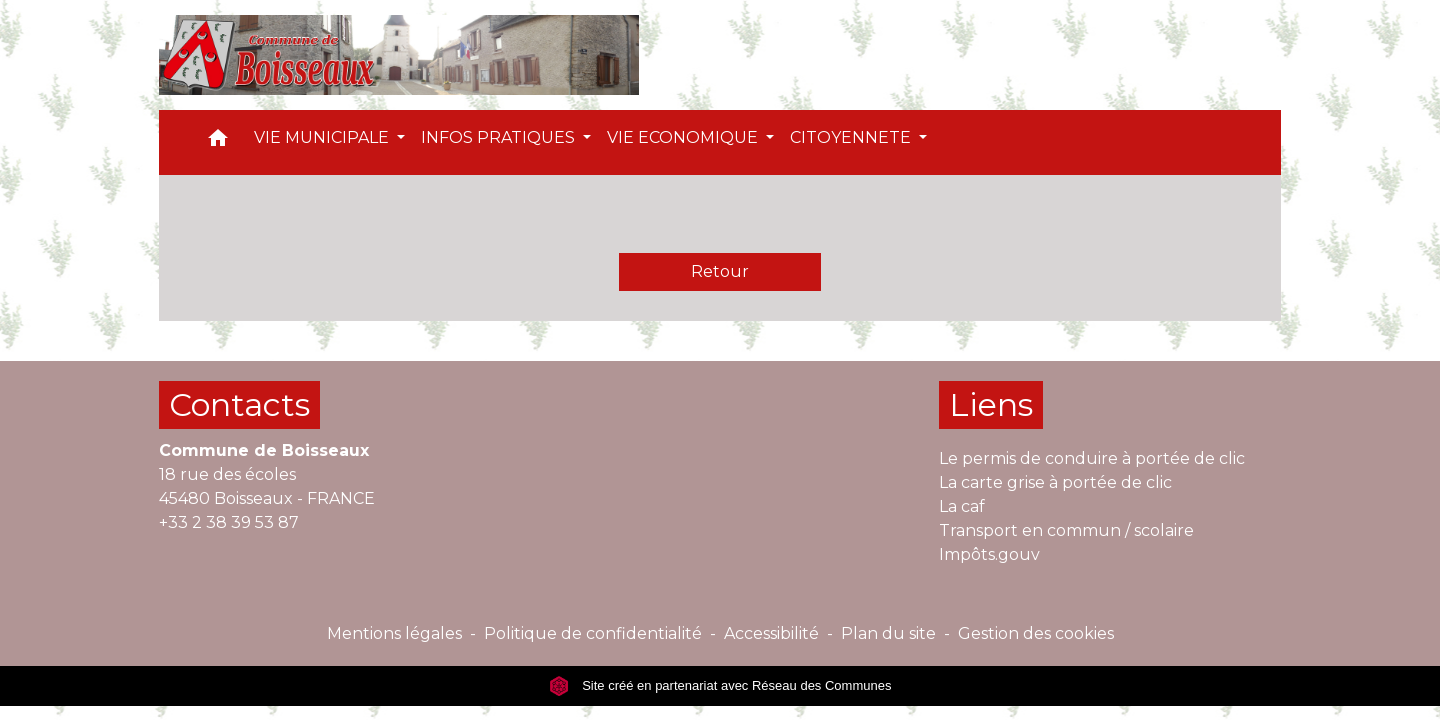 The width and height of the screenshot is (1440, 720). I want to click on Impôts.gouv, so click(989, 554).